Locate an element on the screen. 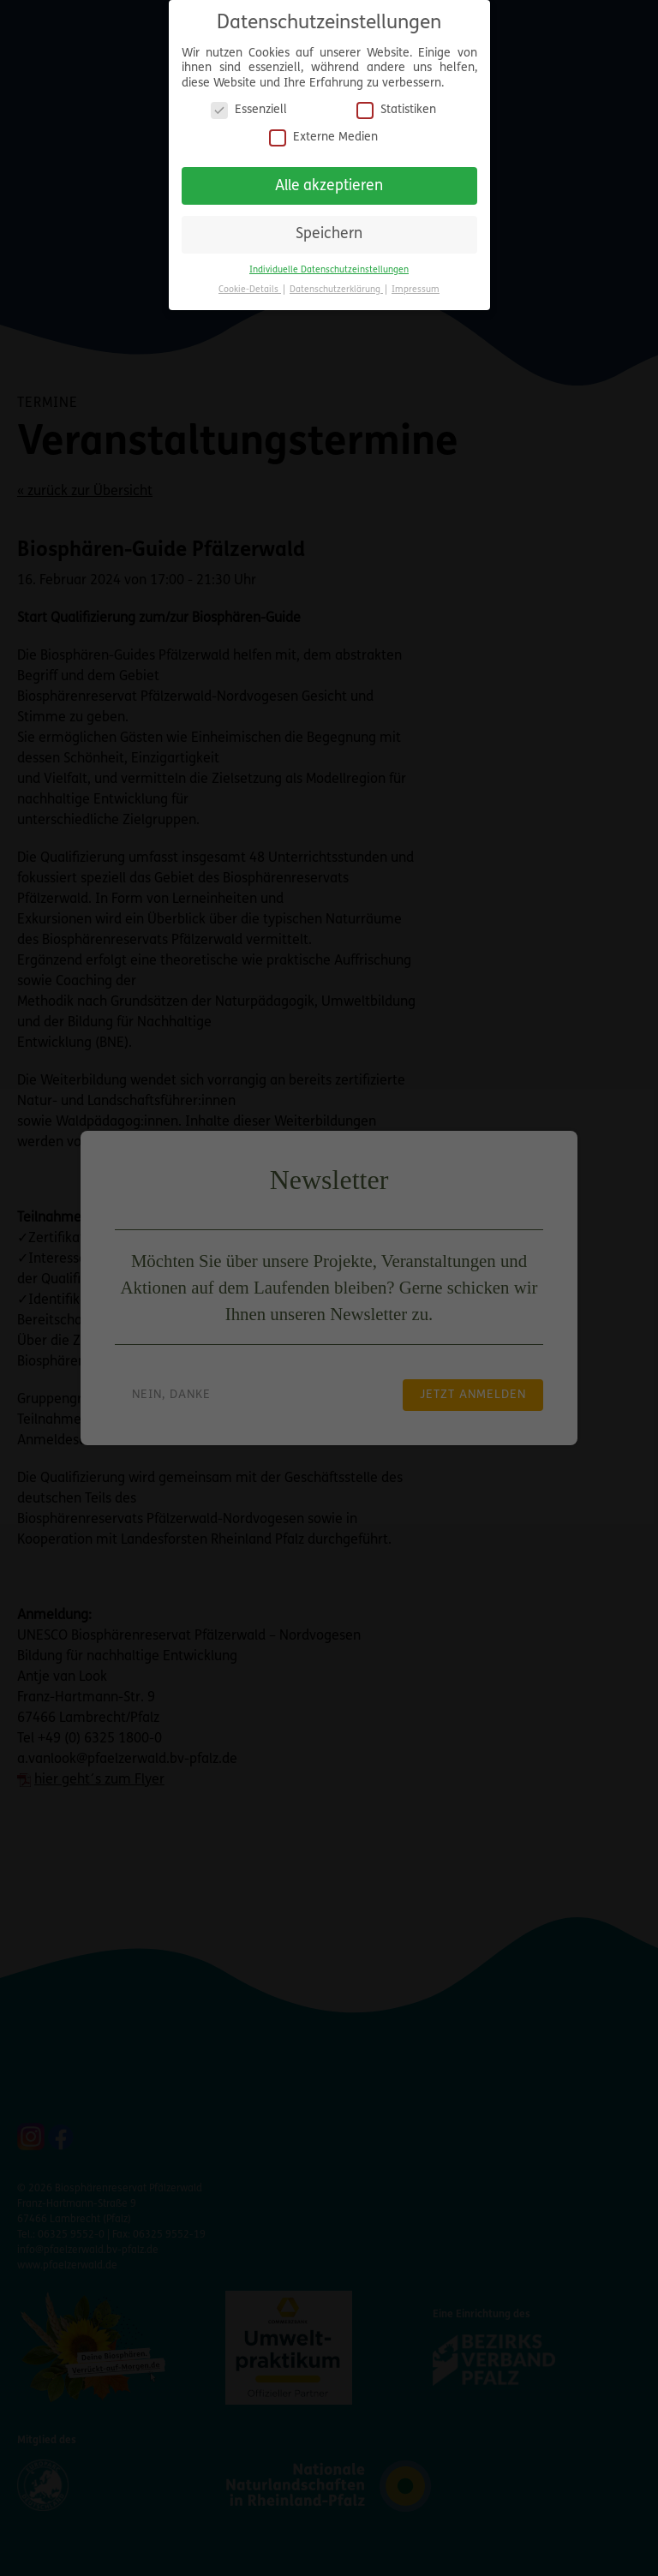 This screenshot has height=2576, width=658. Essenziell is located at coordinates (249, 110).